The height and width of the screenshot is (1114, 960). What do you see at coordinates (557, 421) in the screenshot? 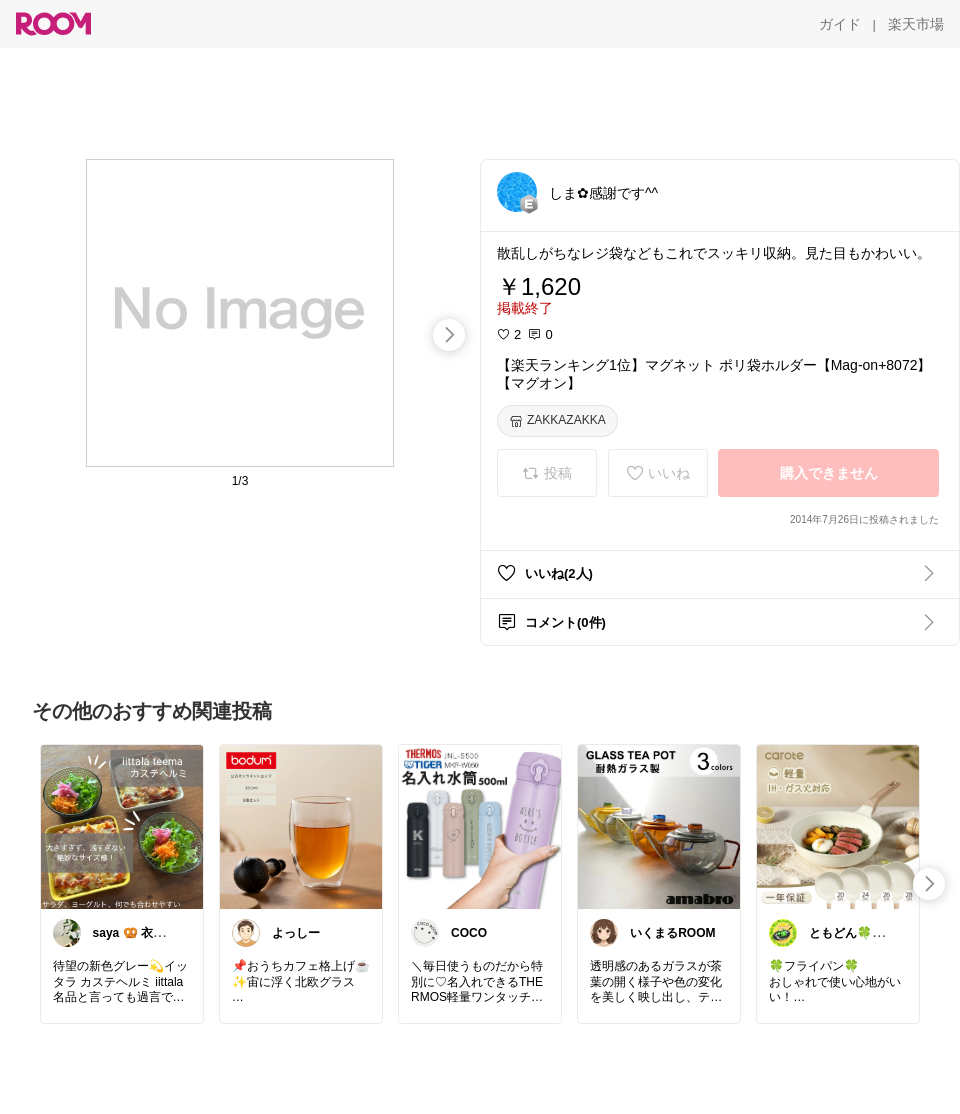
I see `[ZAKKAZAKKA]` at bounding box center [557, 421].